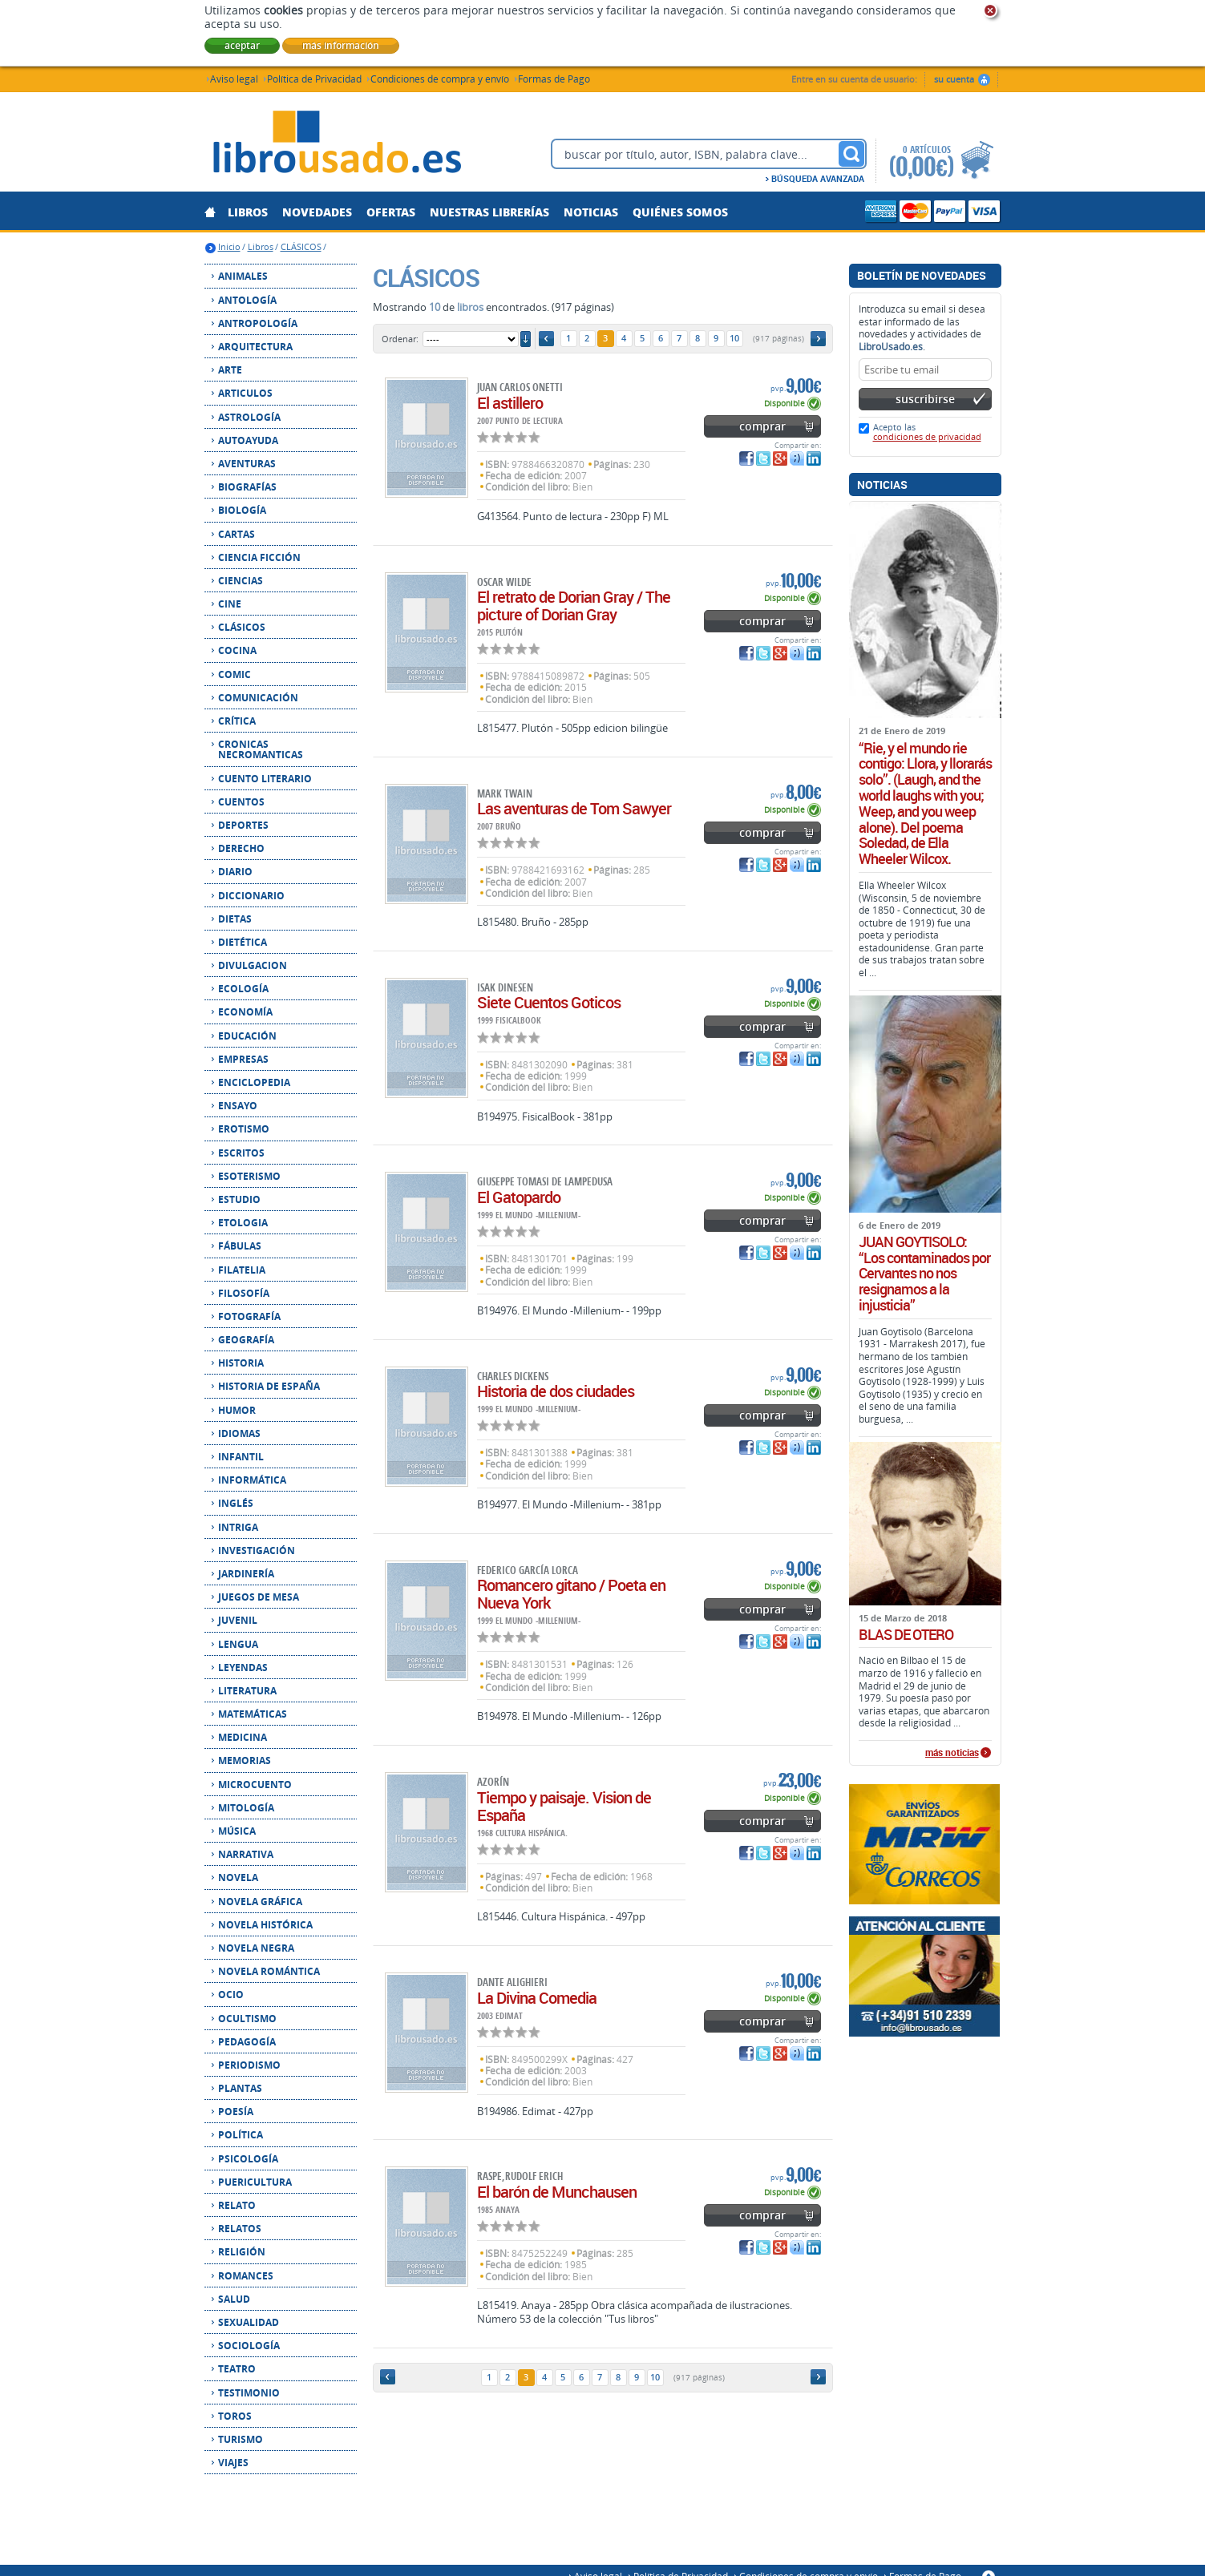  What do you see at coordinates (260, 246) in the screenshot?
I see `Libros` at bounding box center [260, 246].